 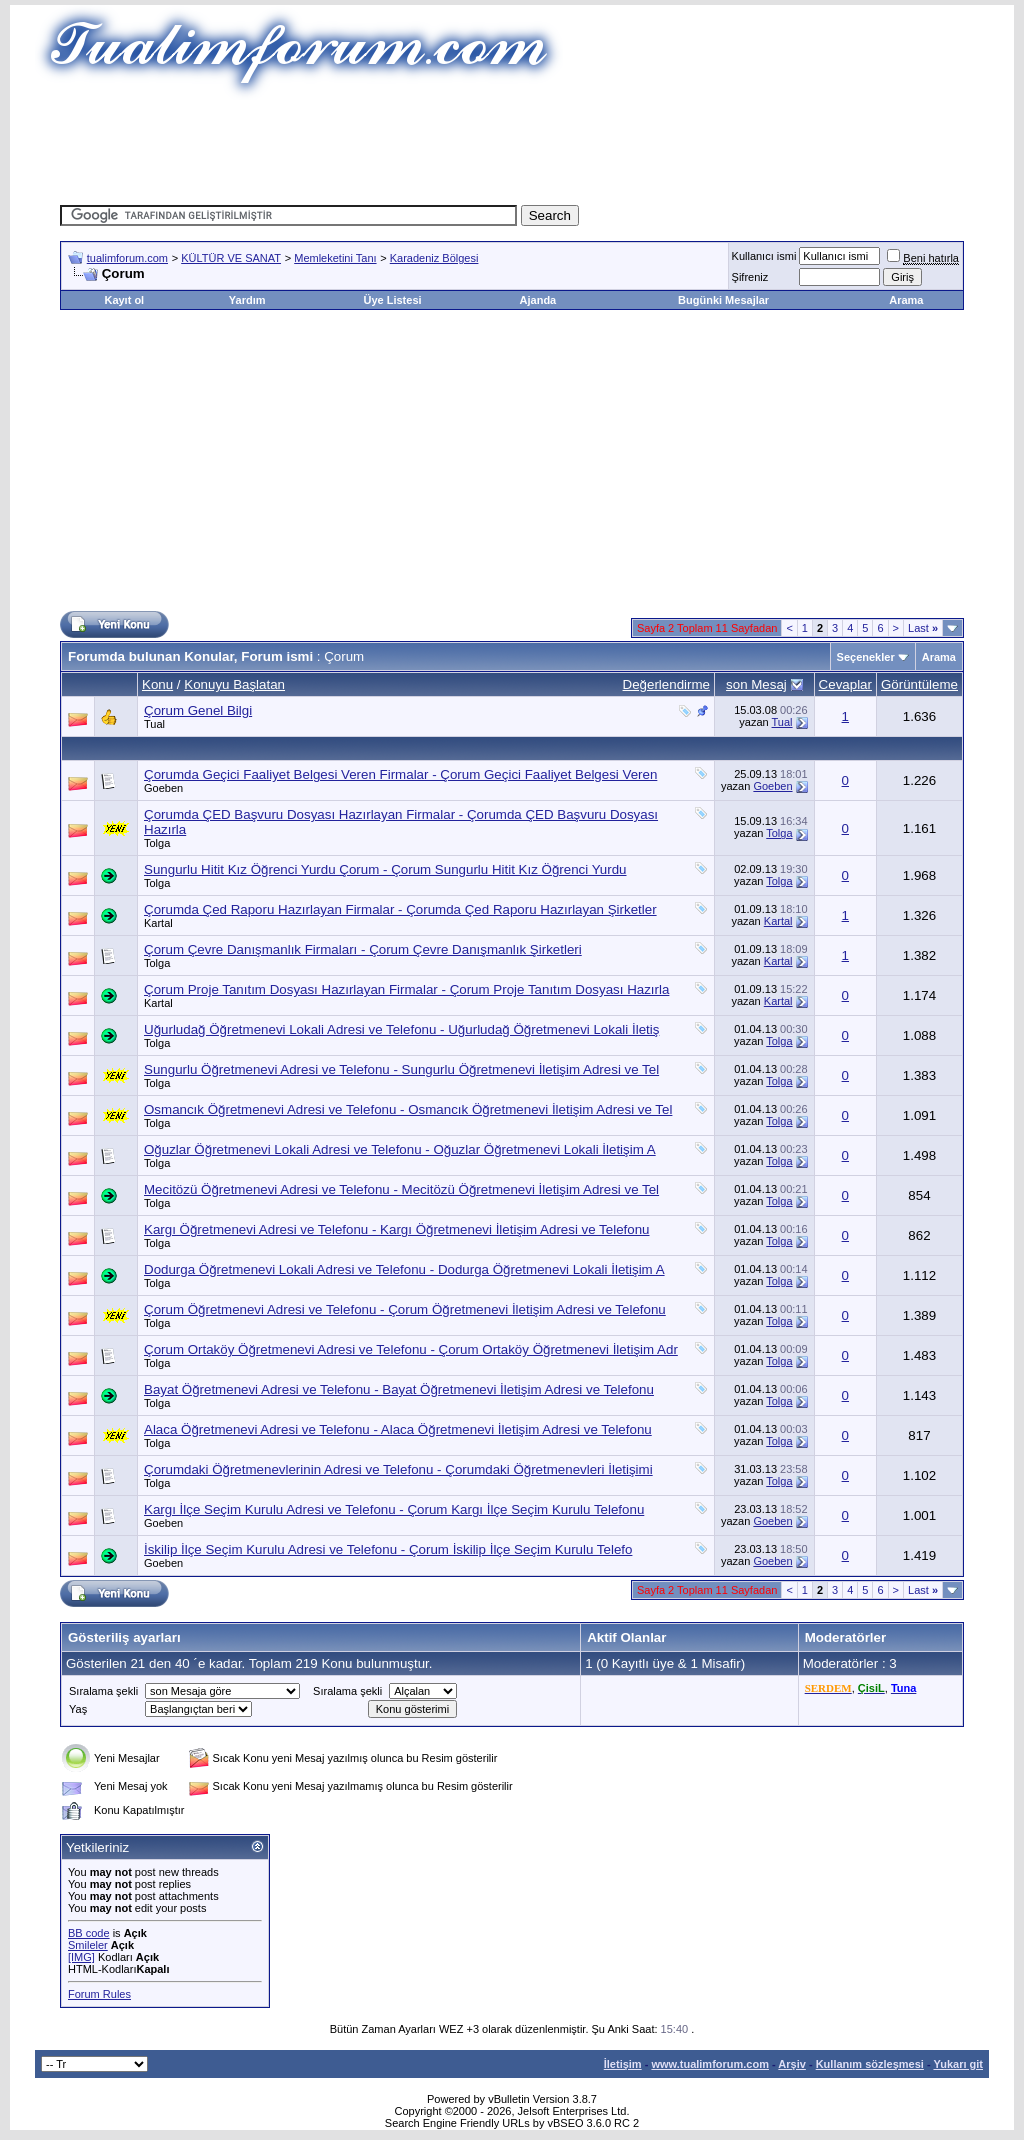 I want to click on Çorum Proje Tanıtım Dosyası Hazırlayan Firmalar - Çorum Proje Tanıtım Dosyası Hazırla, so click(x=406, y=989).